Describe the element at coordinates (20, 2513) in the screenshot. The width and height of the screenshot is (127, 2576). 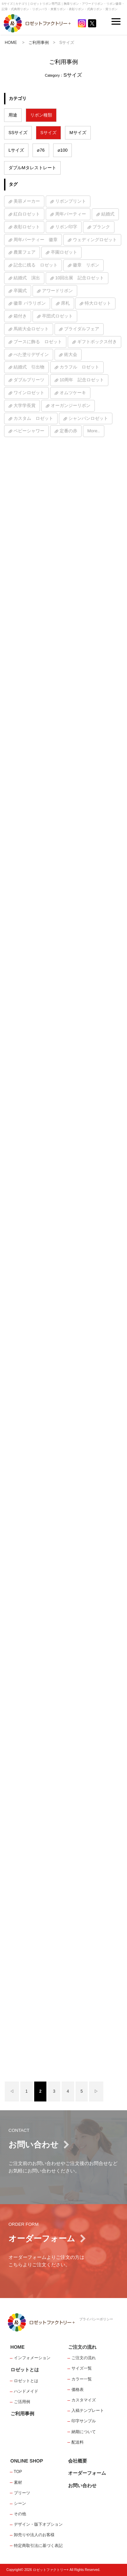
I see `その他` at that location.